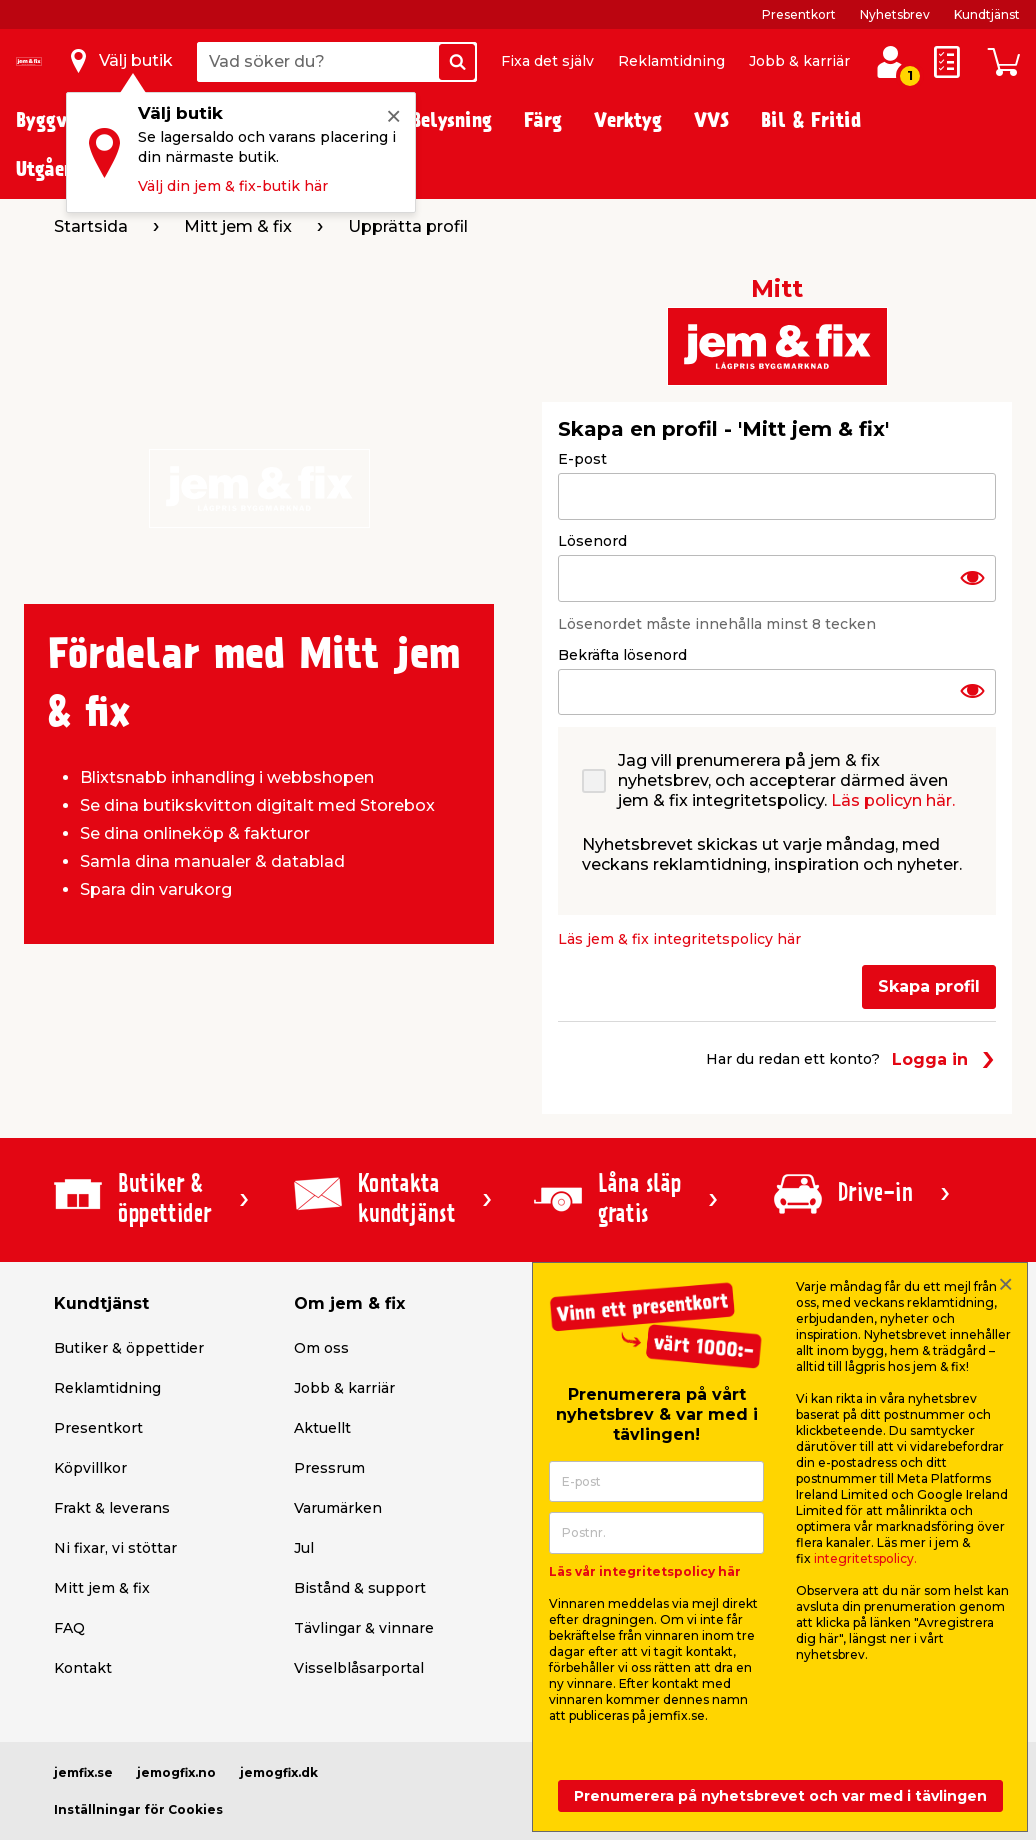  Describe the element at coordinates (329, 1468) in the screenshot. I see `Pressrum` at that location.